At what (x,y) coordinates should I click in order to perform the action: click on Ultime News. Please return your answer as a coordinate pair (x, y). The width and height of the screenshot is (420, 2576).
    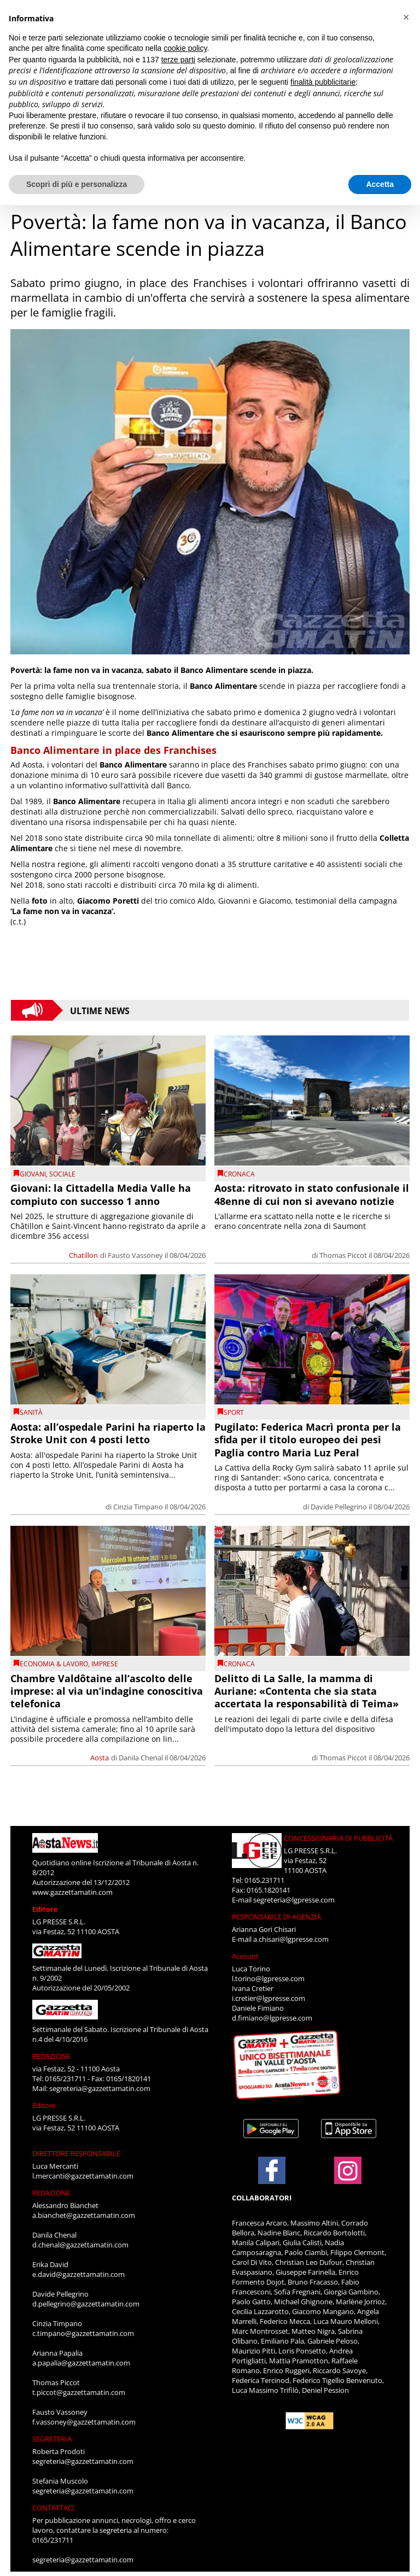
    Looking at the image, I should click on (100, 1010).